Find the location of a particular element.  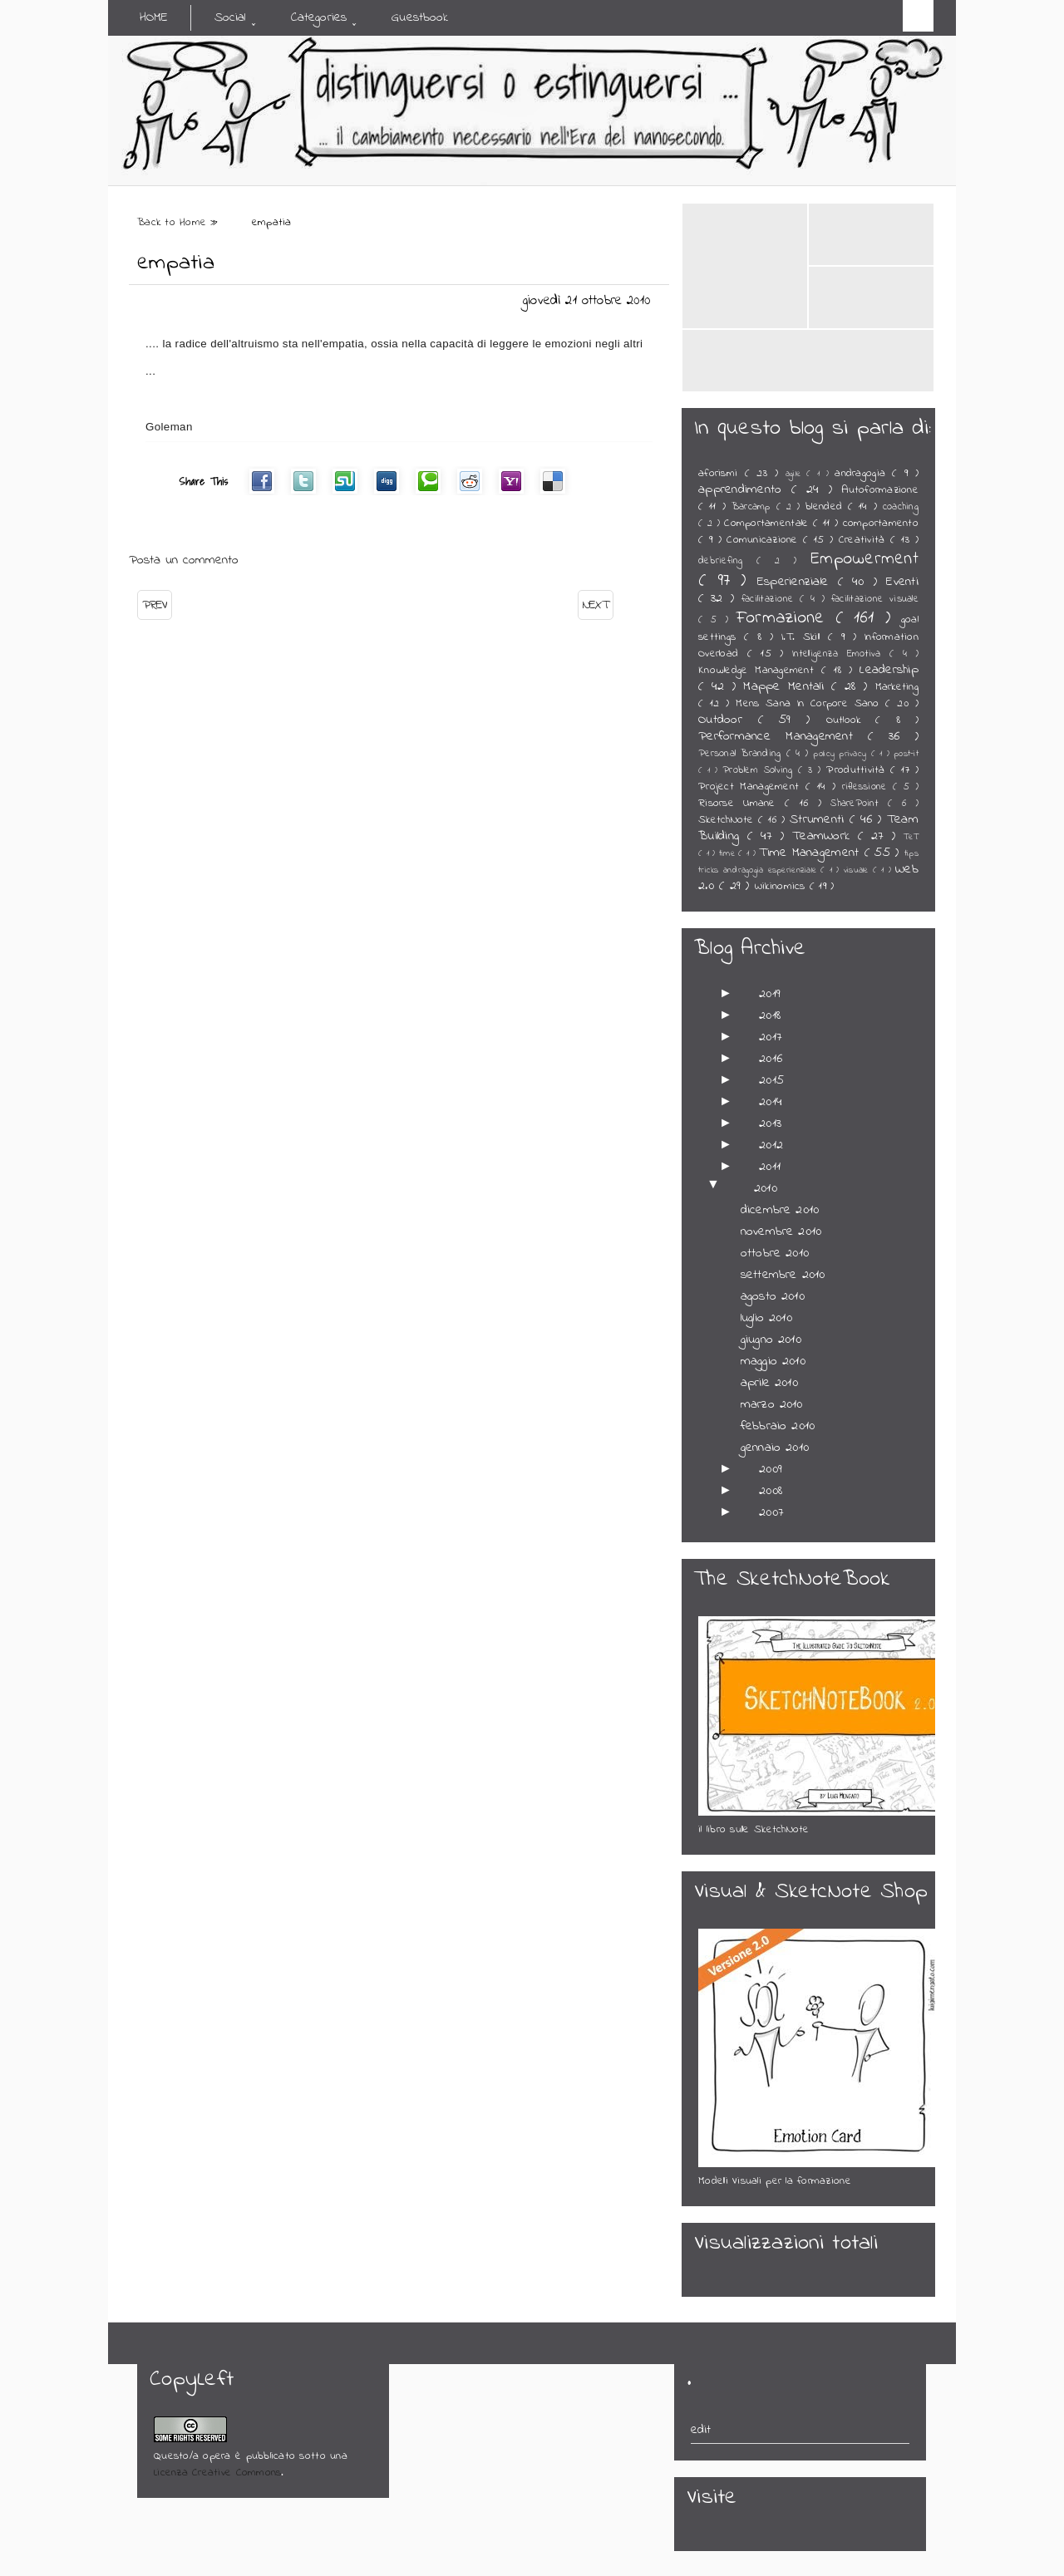

2007 is located at coordinates (771, 1512).